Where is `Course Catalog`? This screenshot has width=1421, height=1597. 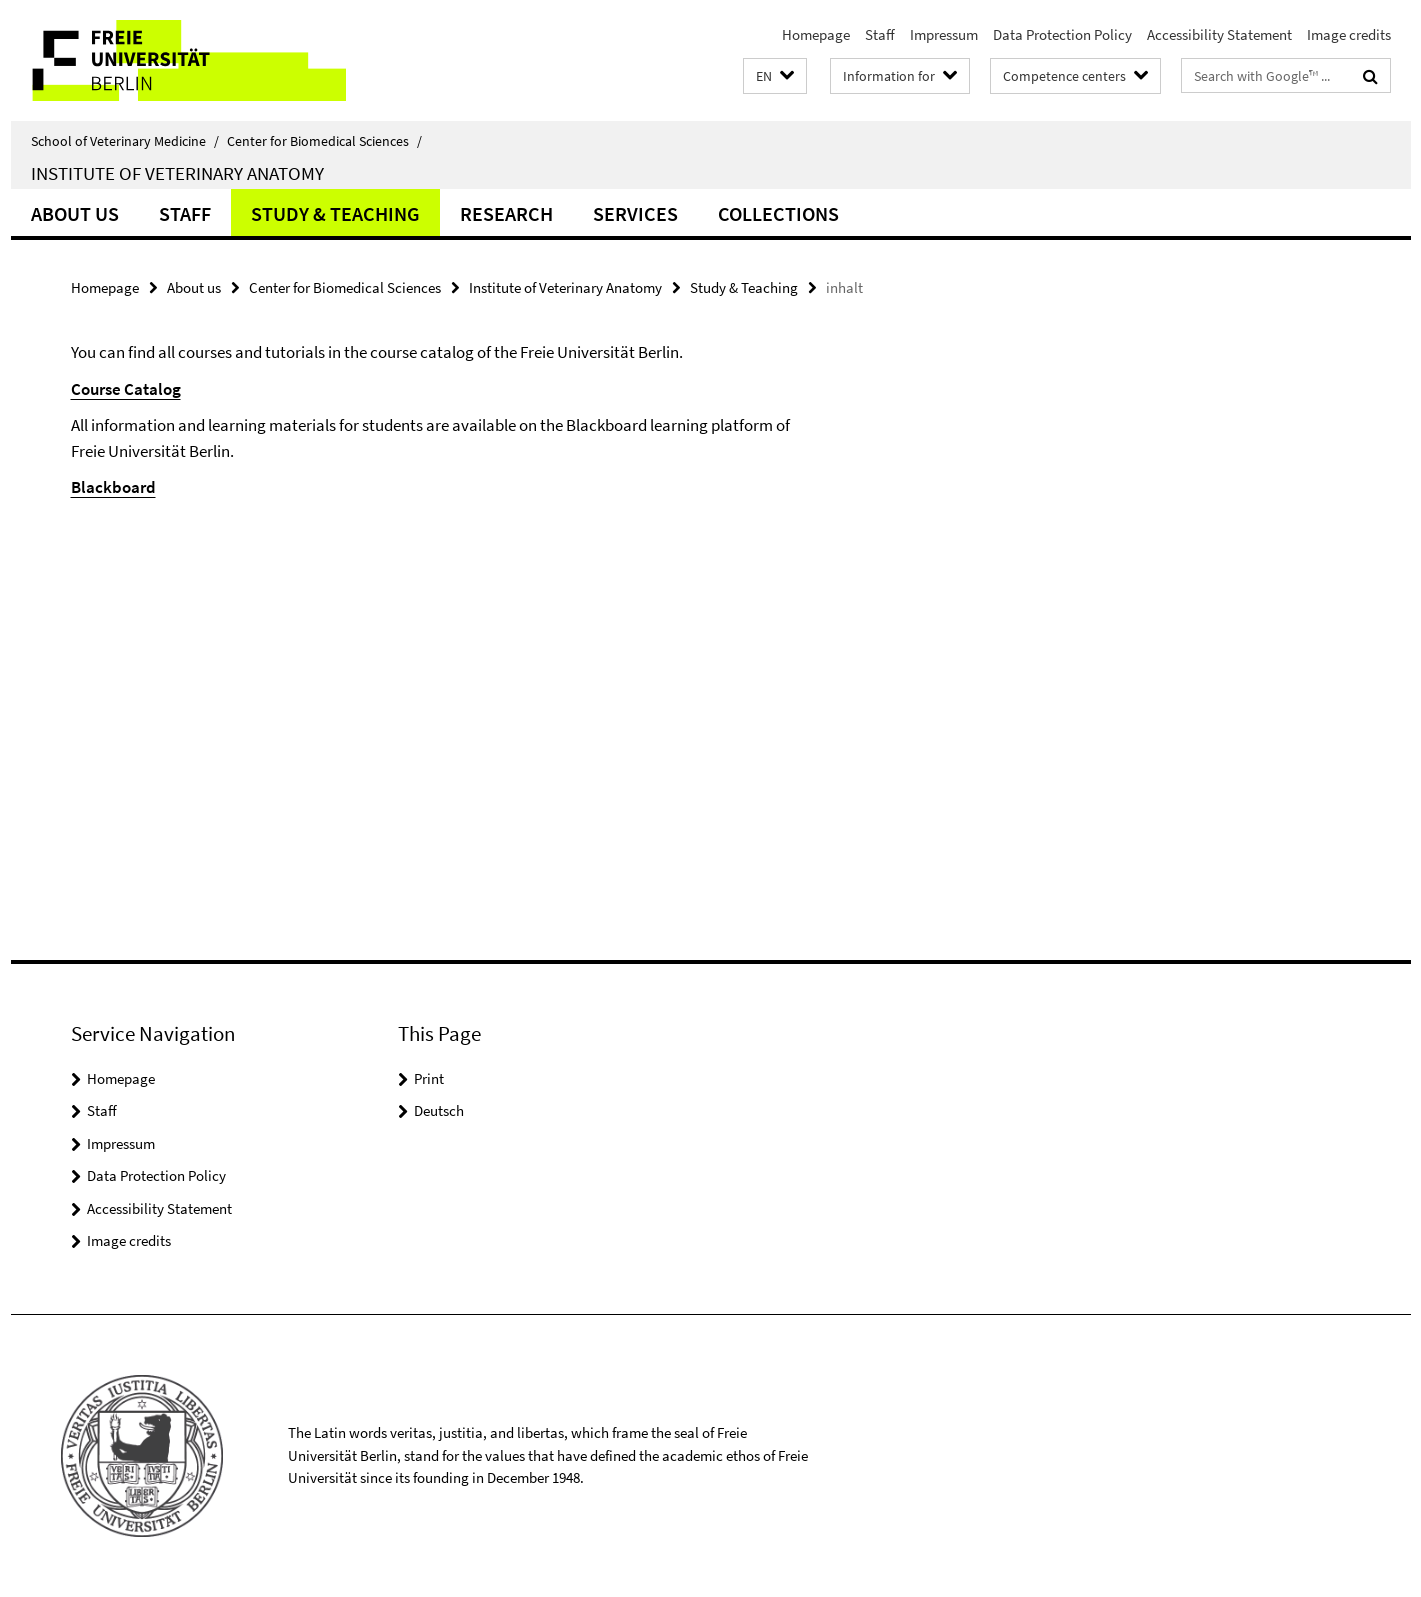 Course Catalog is located at coordinates (126, 389).